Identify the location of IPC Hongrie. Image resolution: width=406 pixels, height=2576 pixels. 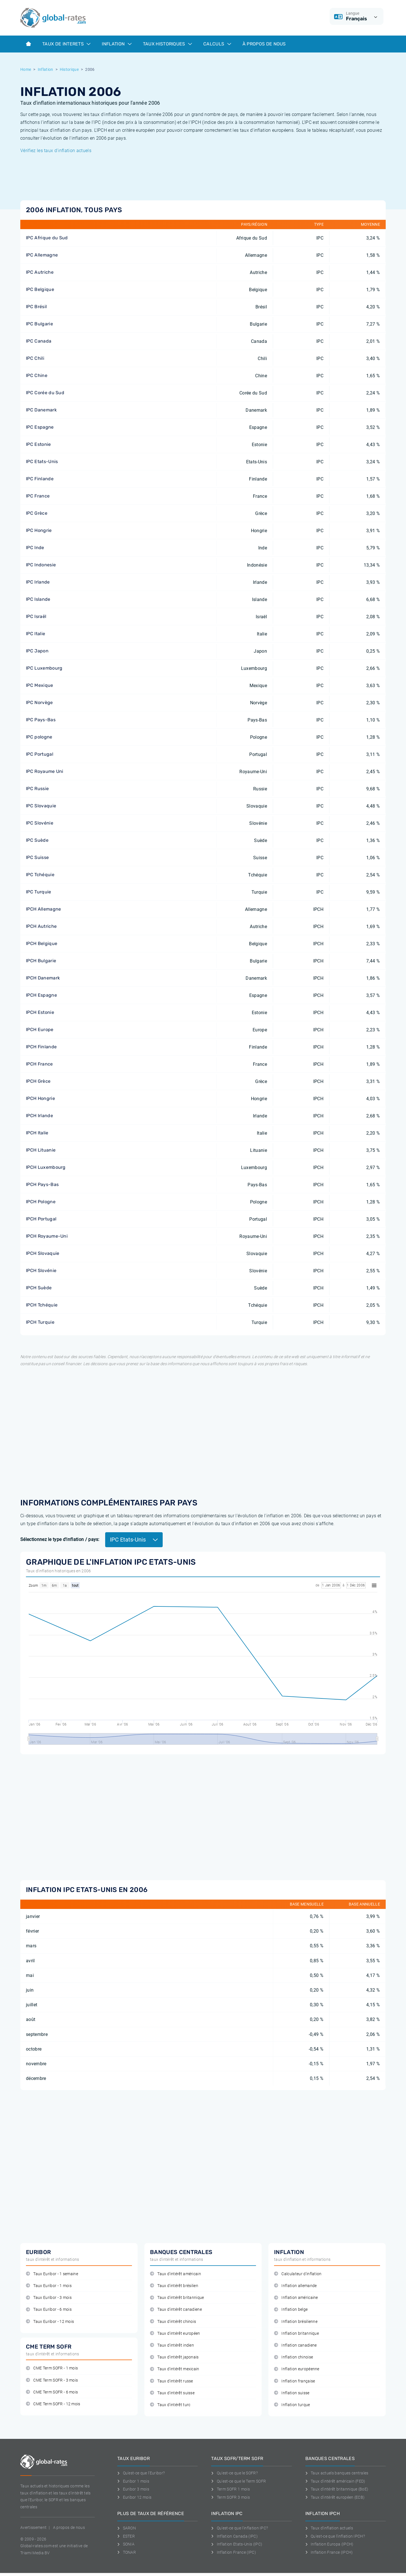
(39, 530).